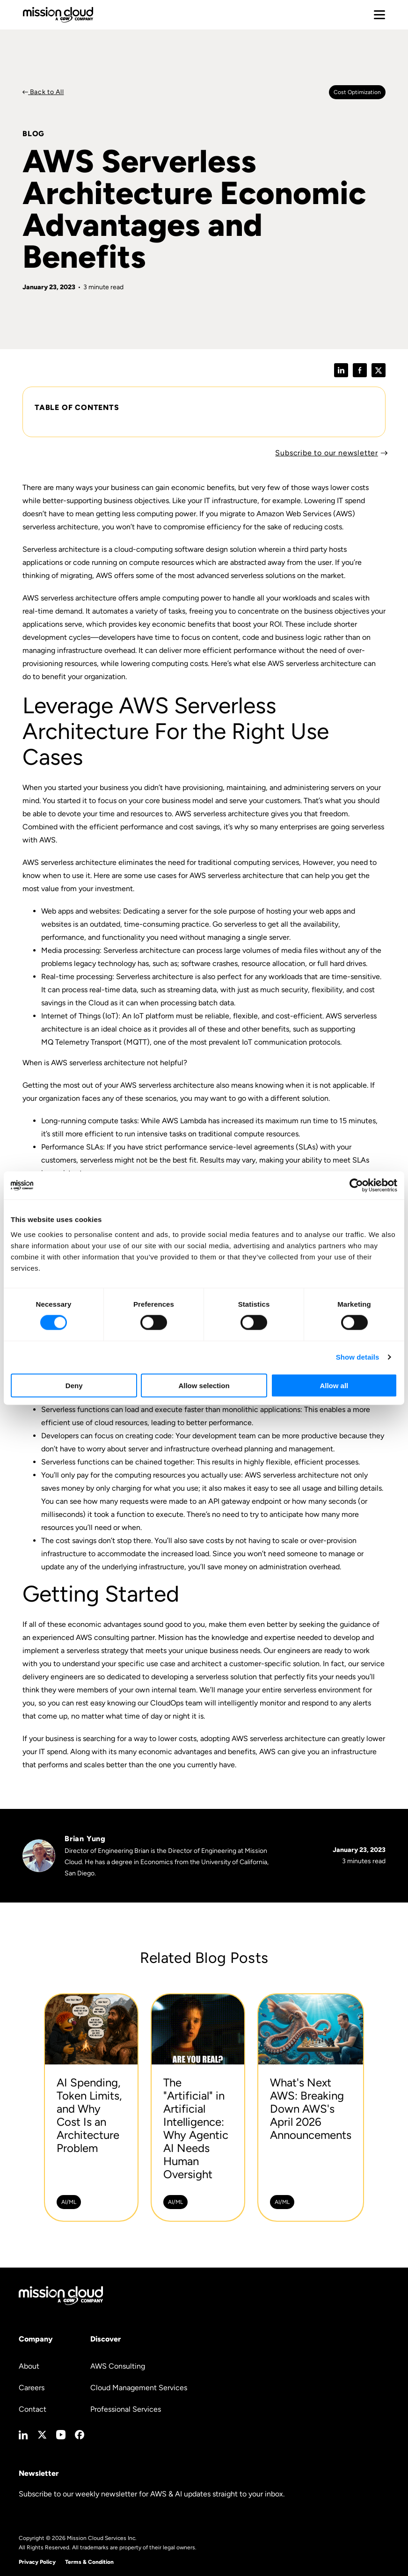 The width and height of the screenshot is (408, 2576). Describe the element at coordinates (305, 513) in the screenshot. I see `Amazon Web Services (AWS)` at that location.